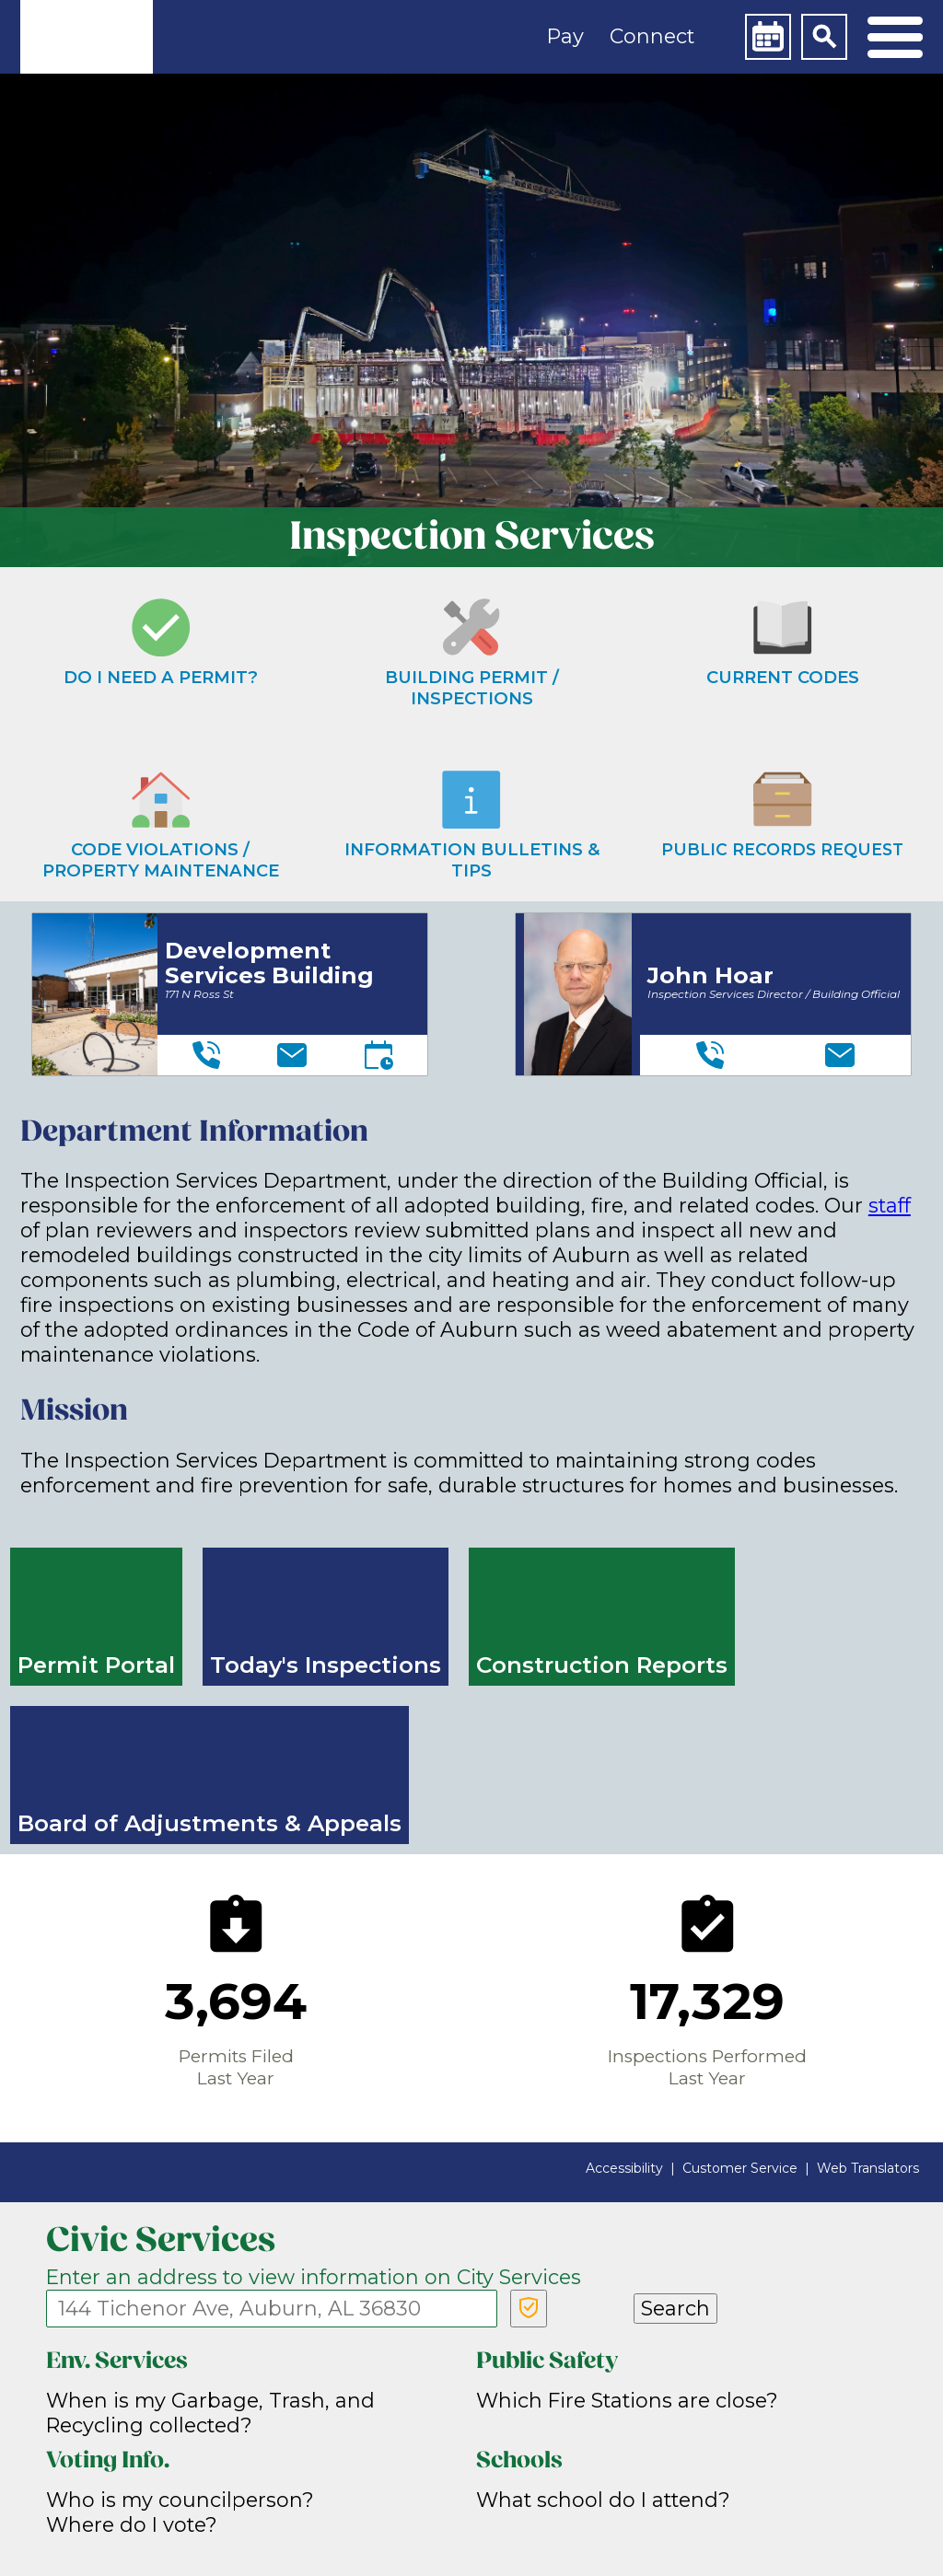 Image resolution: width=943 pixels, height=2576 pixels. What do you see at coordinates (602, 1664) in the screenshot?
I see `Construction Reports` at bounding box center [602, 1664].